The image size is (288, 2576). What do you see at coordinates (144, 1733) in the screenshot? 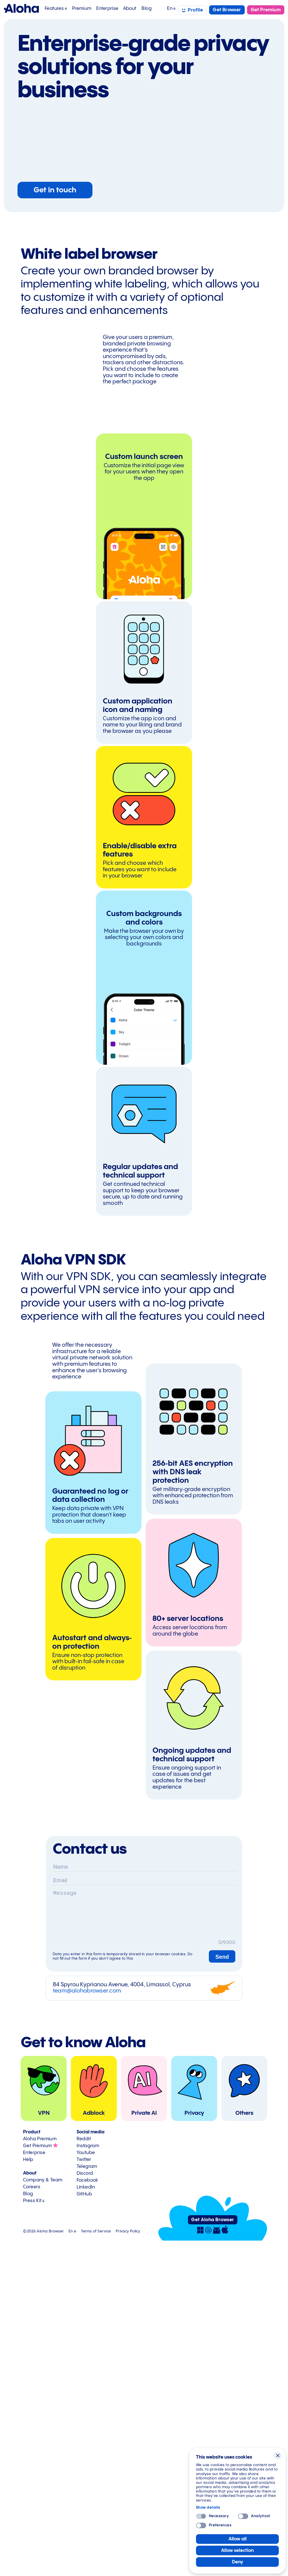
I see `Private AI` at bounding box center [144, 1733].